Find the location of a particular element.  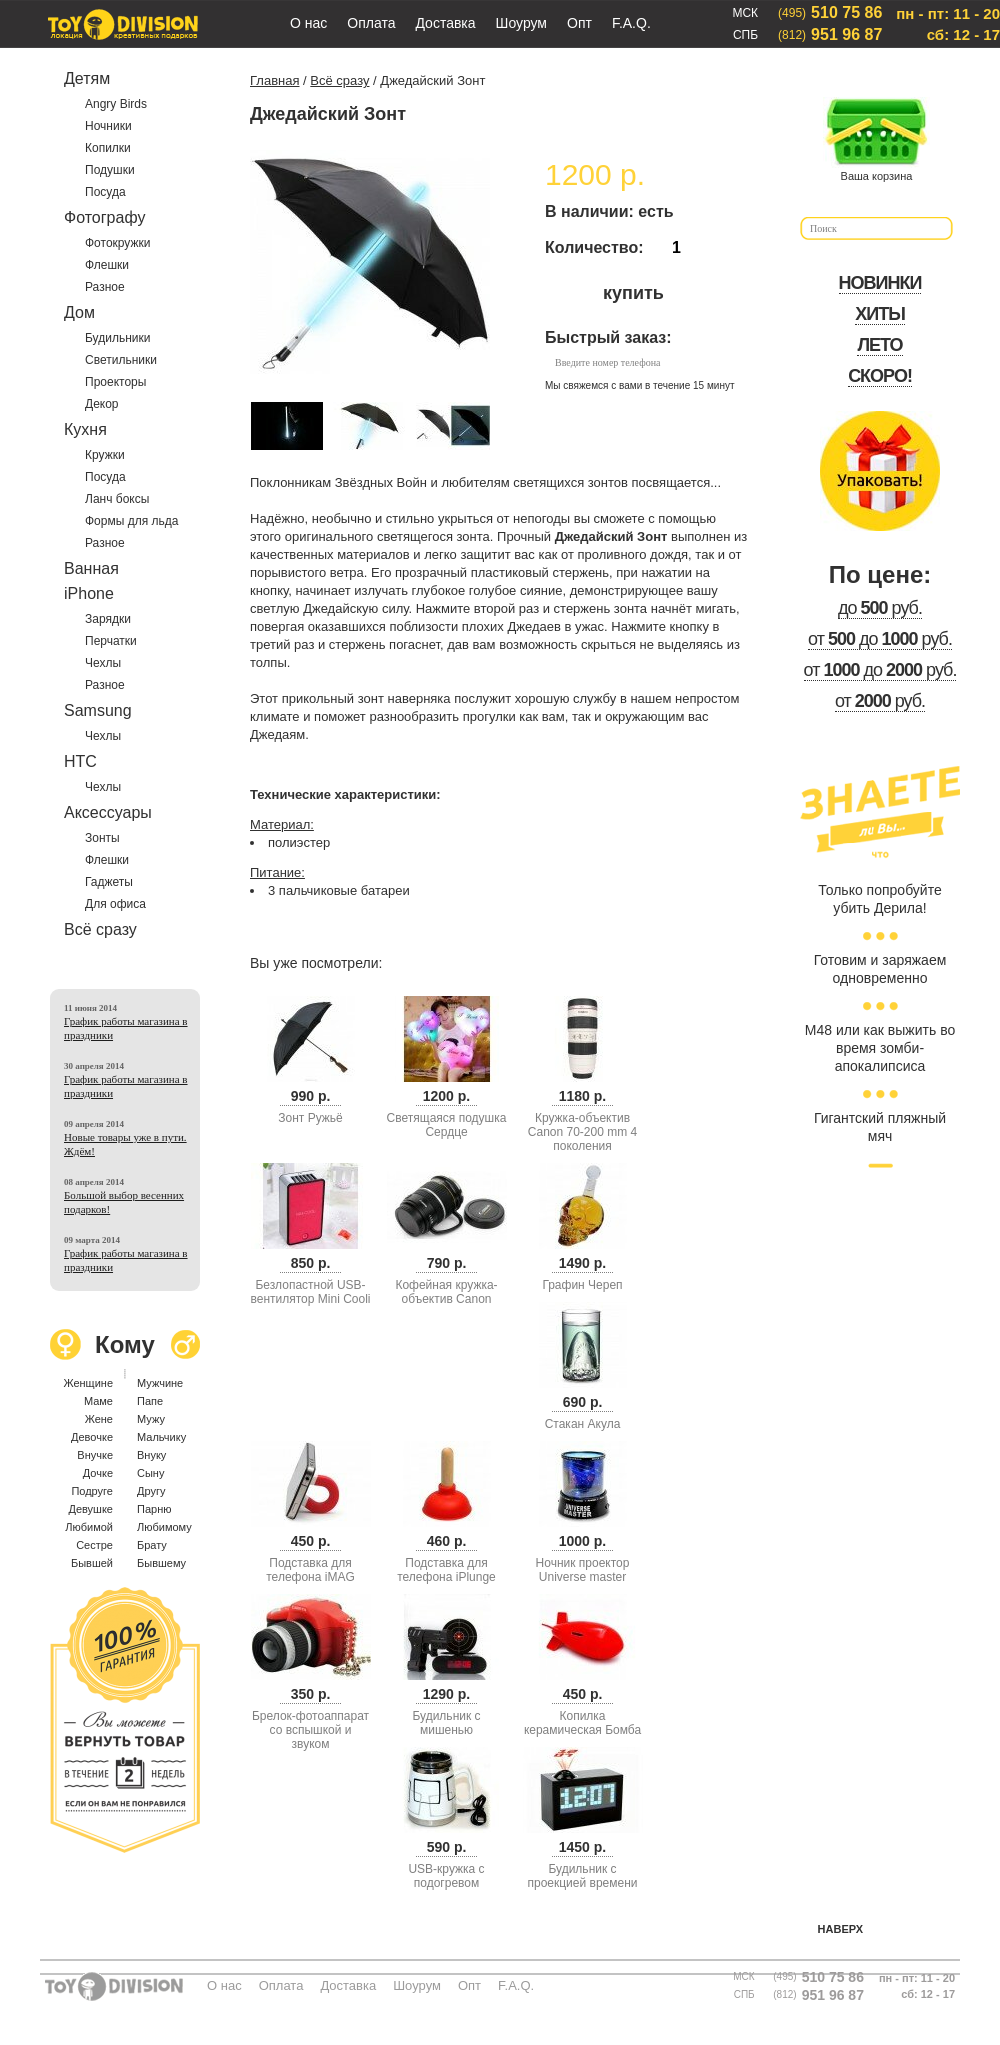

Подушки is located at coordinates (110, 170).